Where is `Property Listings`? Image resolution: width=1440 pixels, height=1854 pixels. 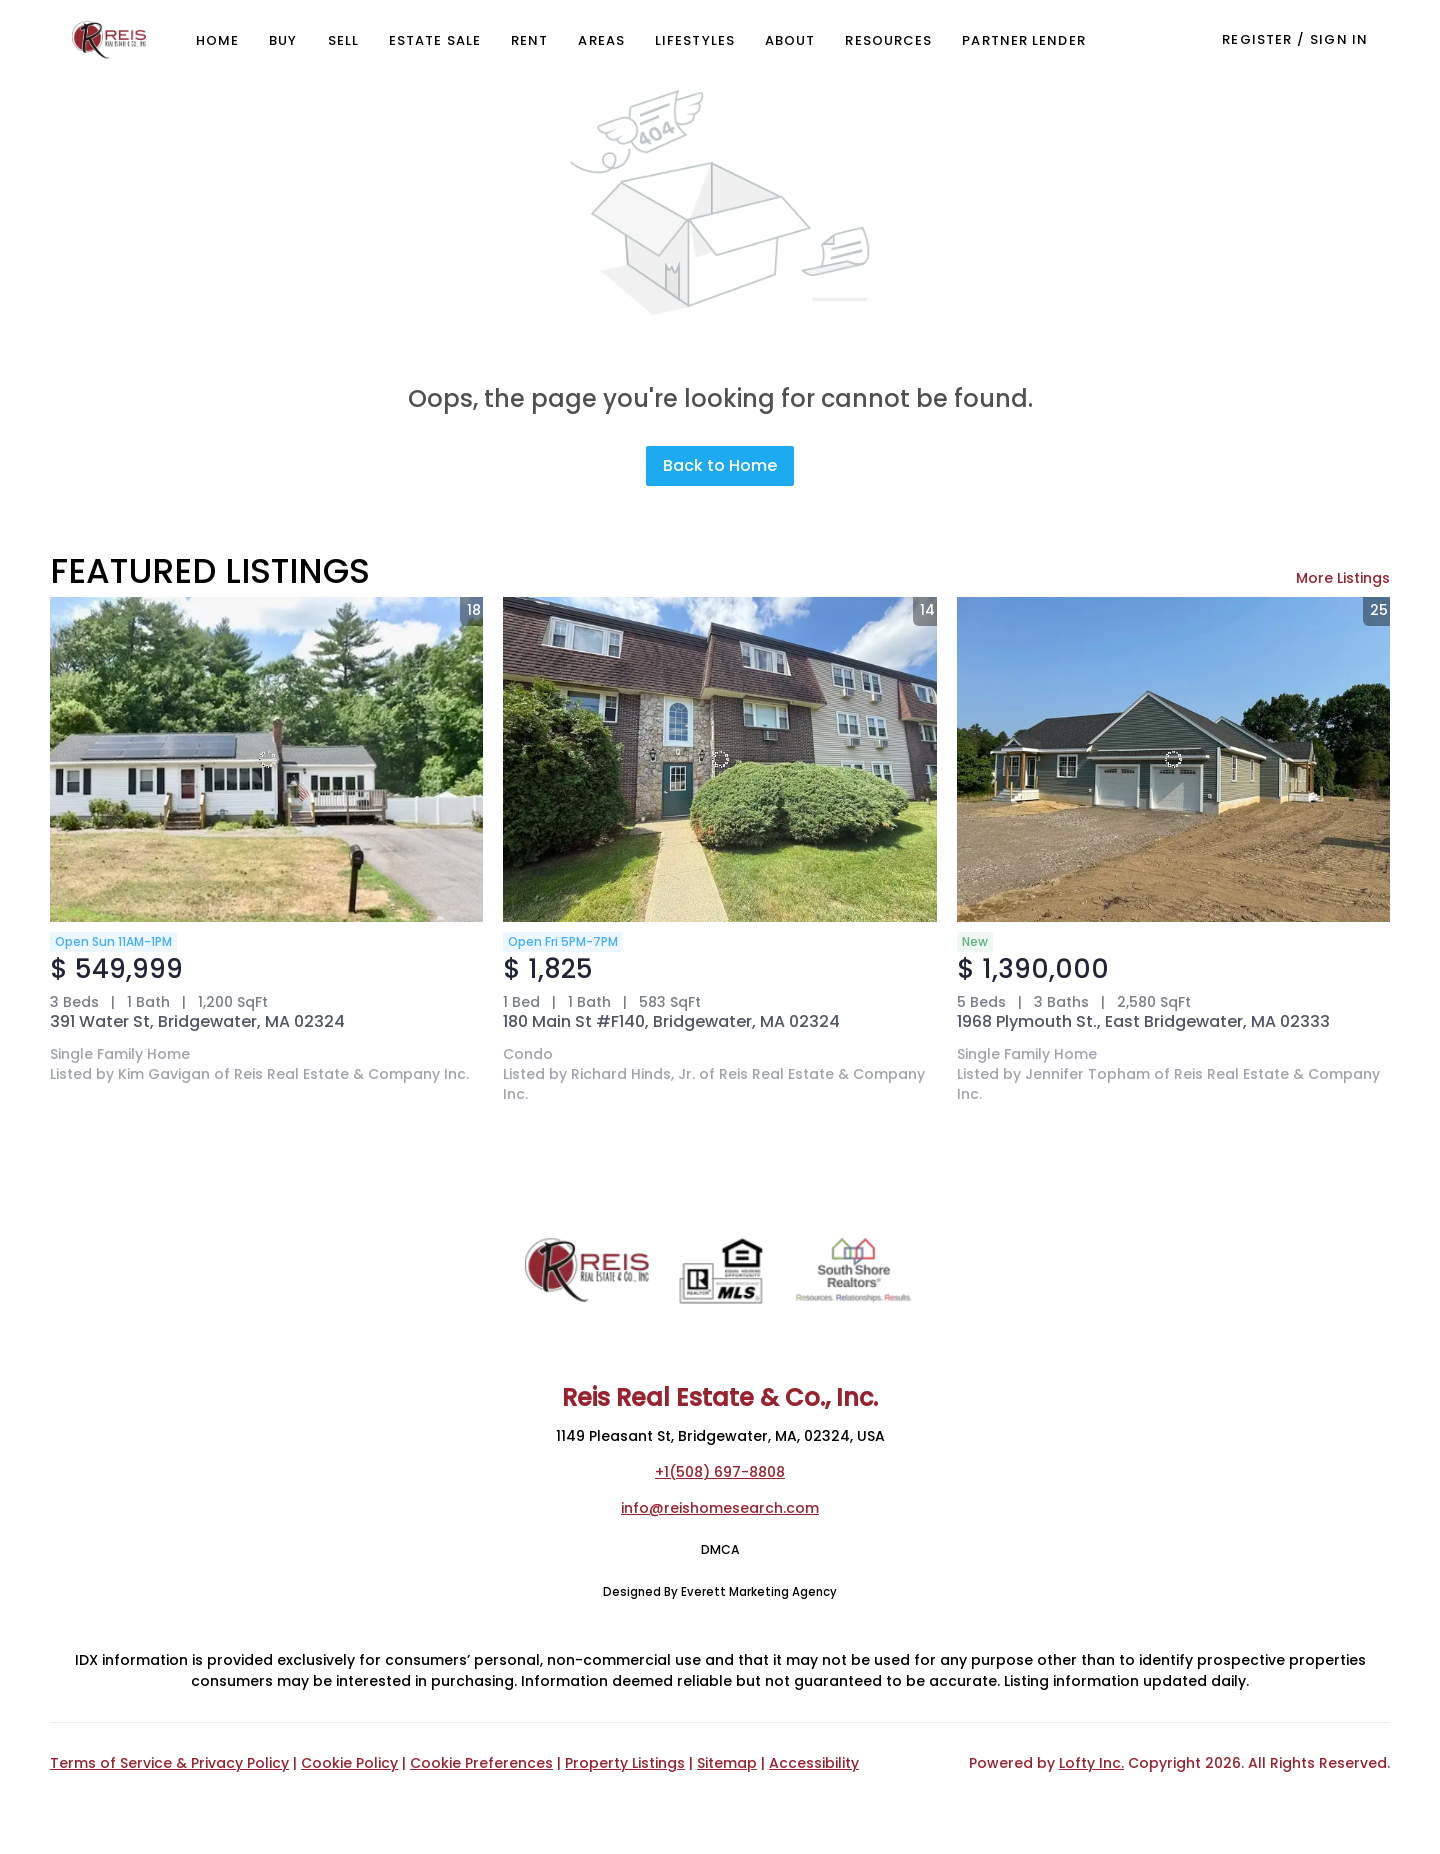 Property Listings is located at coordinates (625, 1763).